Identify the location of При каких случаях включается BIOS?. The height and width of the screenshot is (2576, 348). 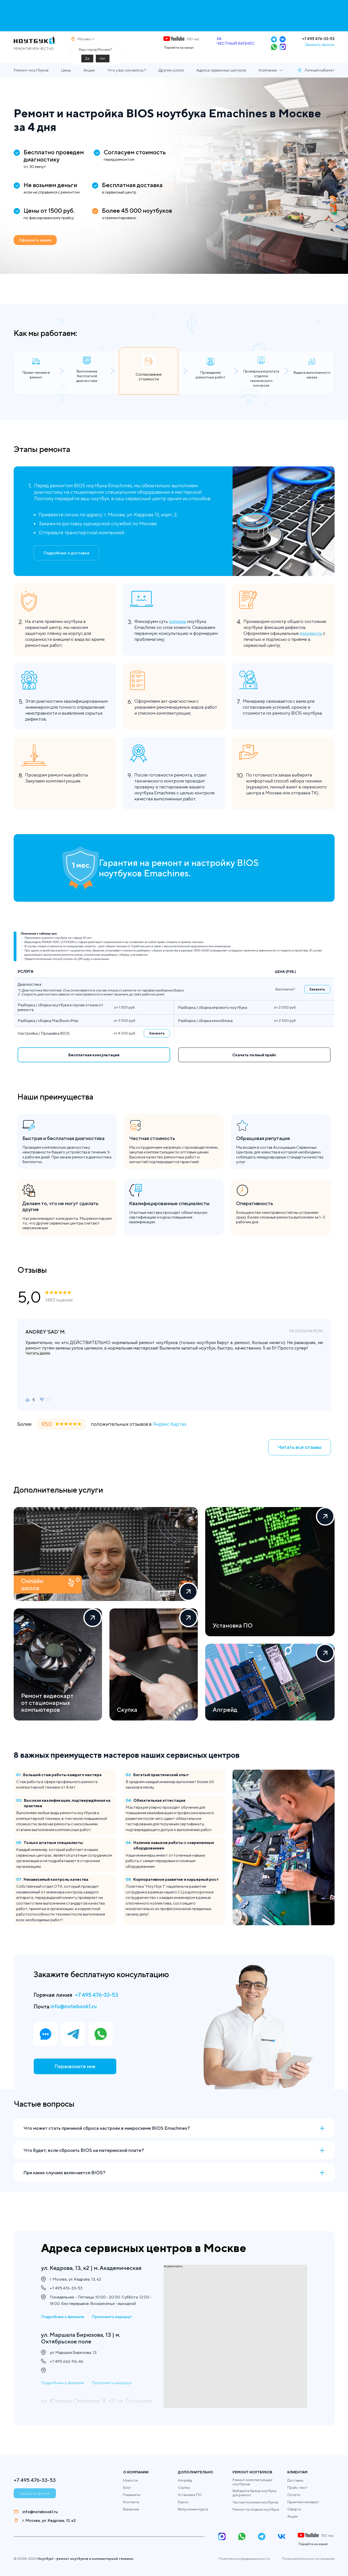
(69, 2181).